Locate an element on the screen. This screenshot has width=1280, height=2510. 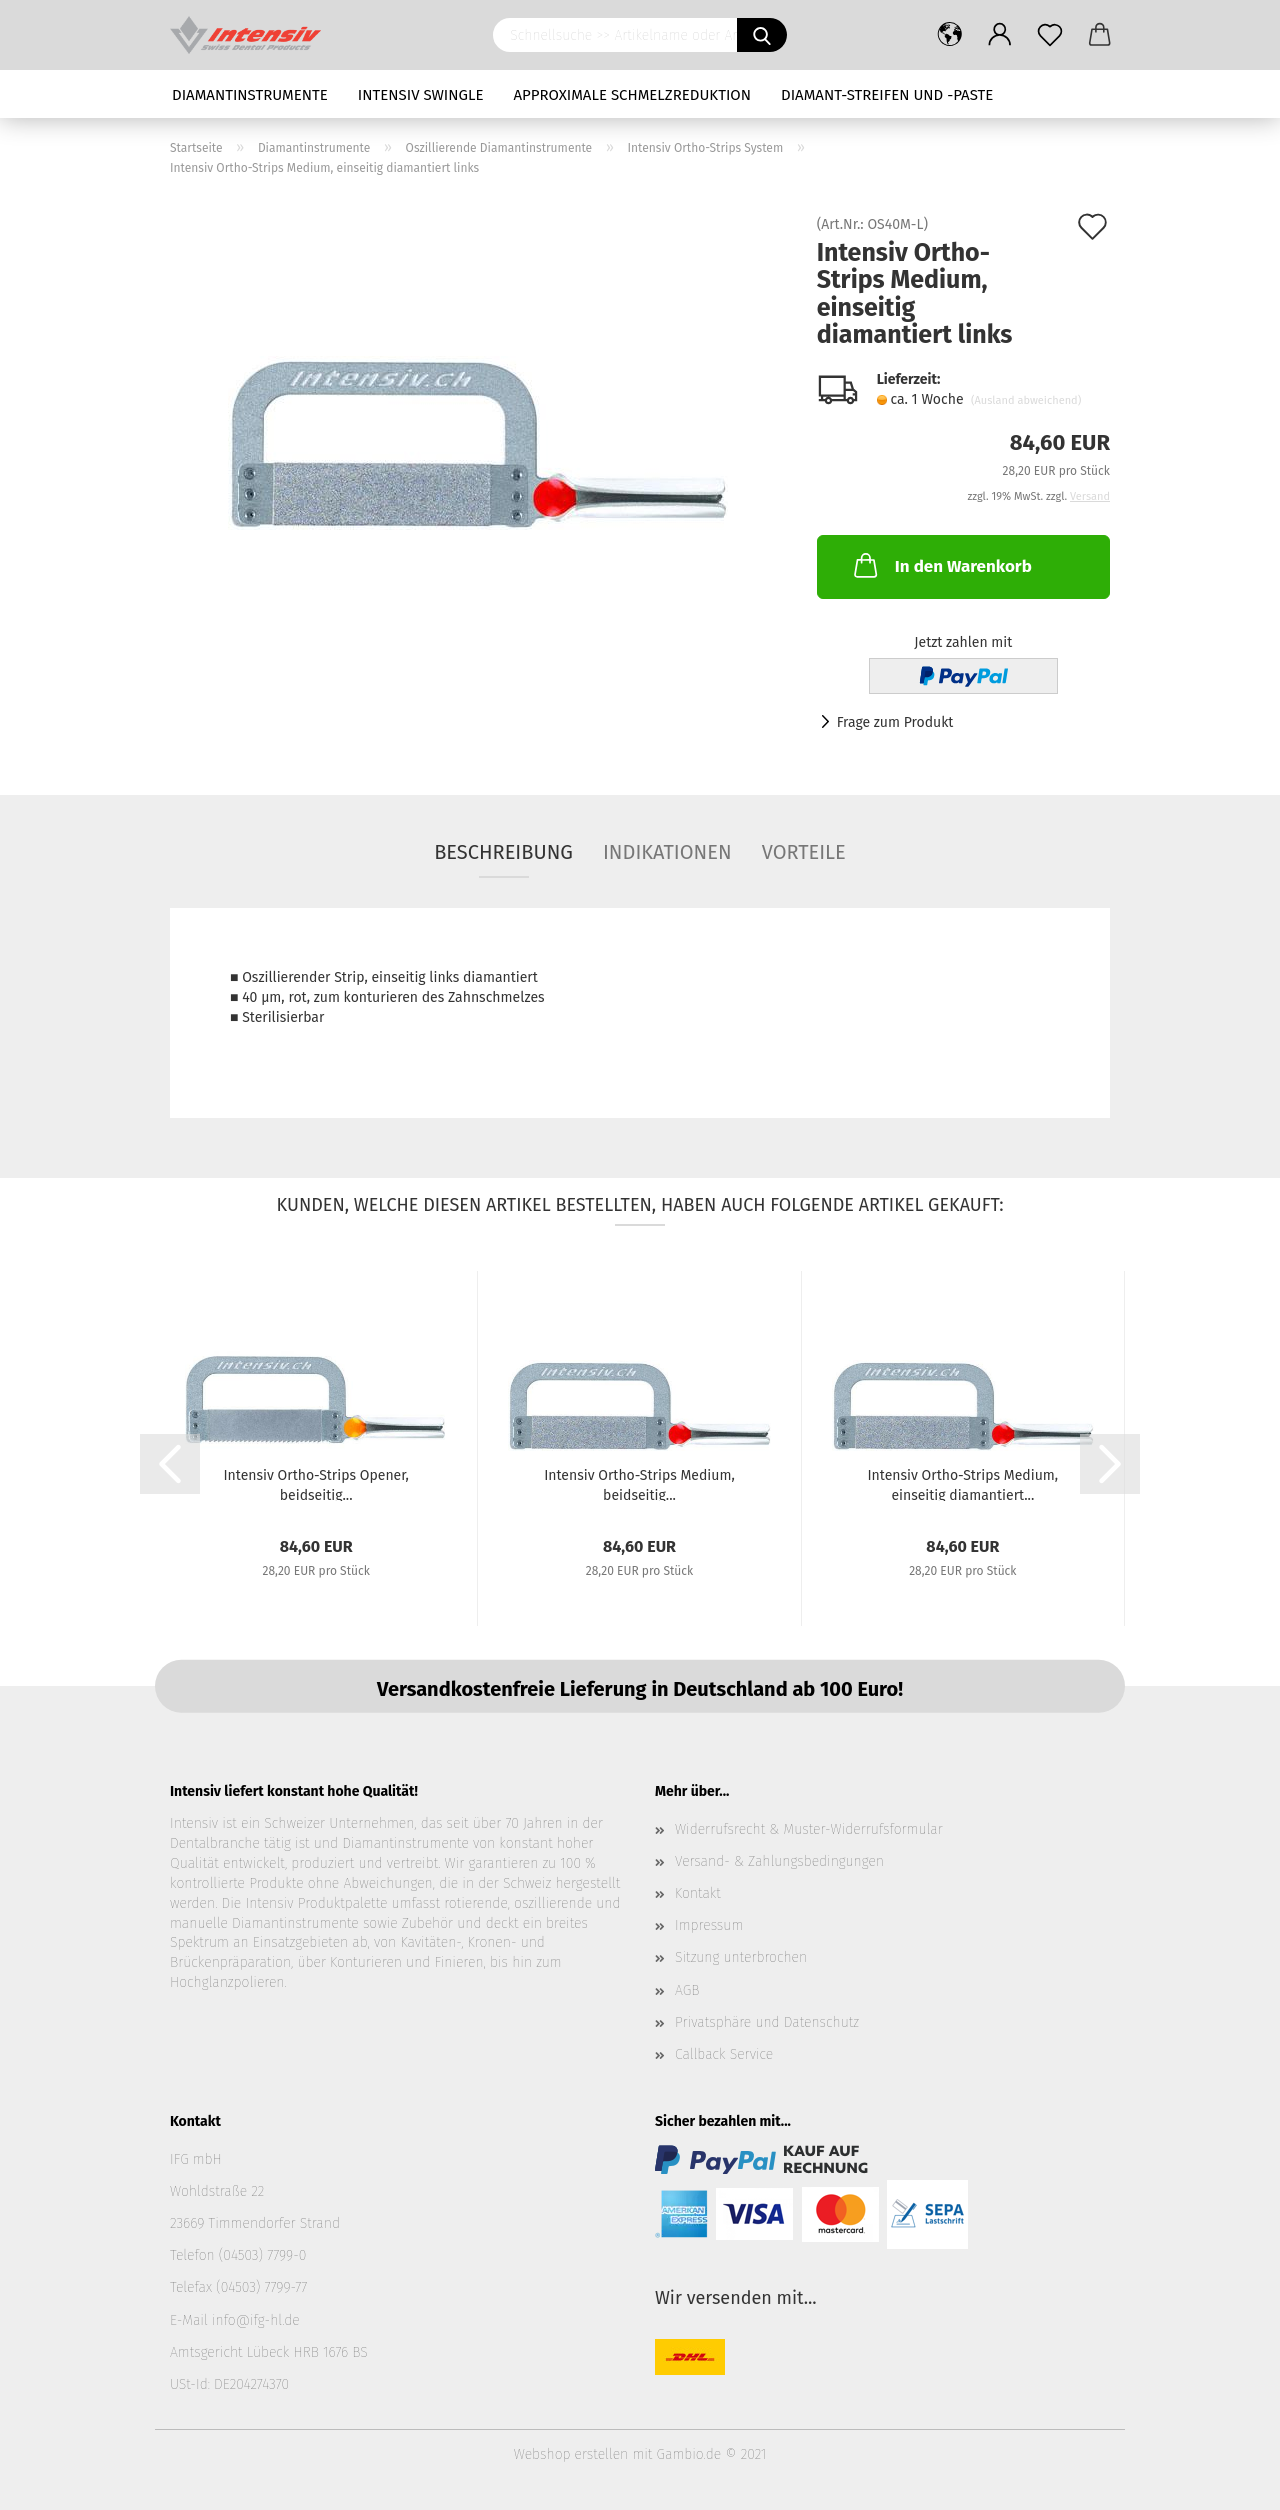
Widerrufsrecht & Muster-Widerrufsformular is located at coordinates (809, 1829).